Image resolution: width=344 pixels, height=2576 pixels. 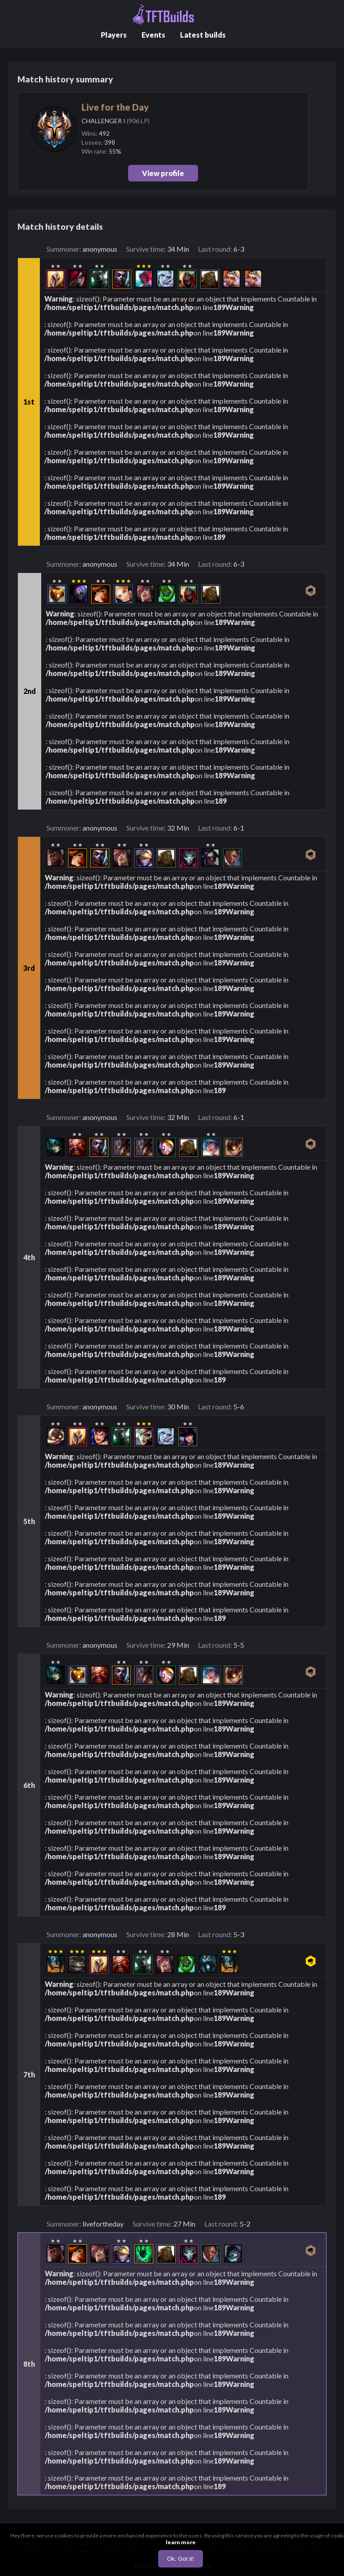 What do you see at coordinates (114, 34) in the screenshot?
I see `Players` at bounding box center [114, 34].